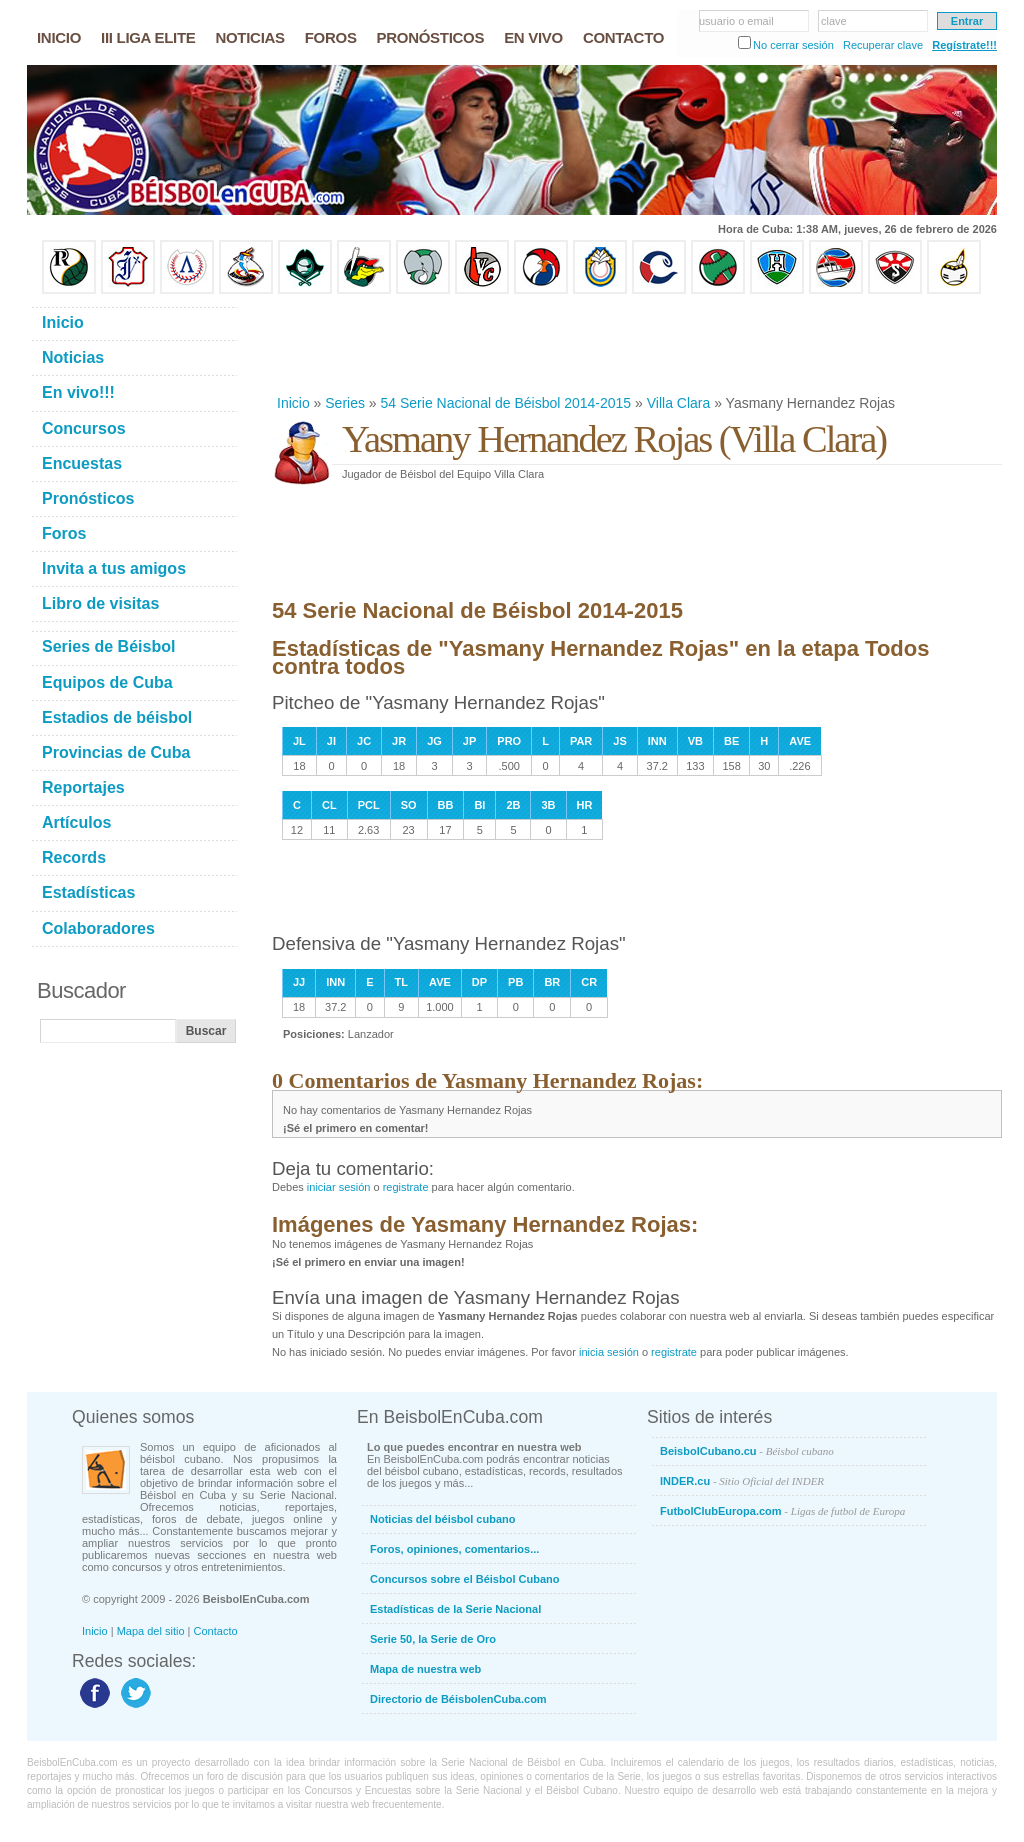 The width and height of the screenshot is (1024, 1842). I want to click on Villa Clara, so click(679, 403).